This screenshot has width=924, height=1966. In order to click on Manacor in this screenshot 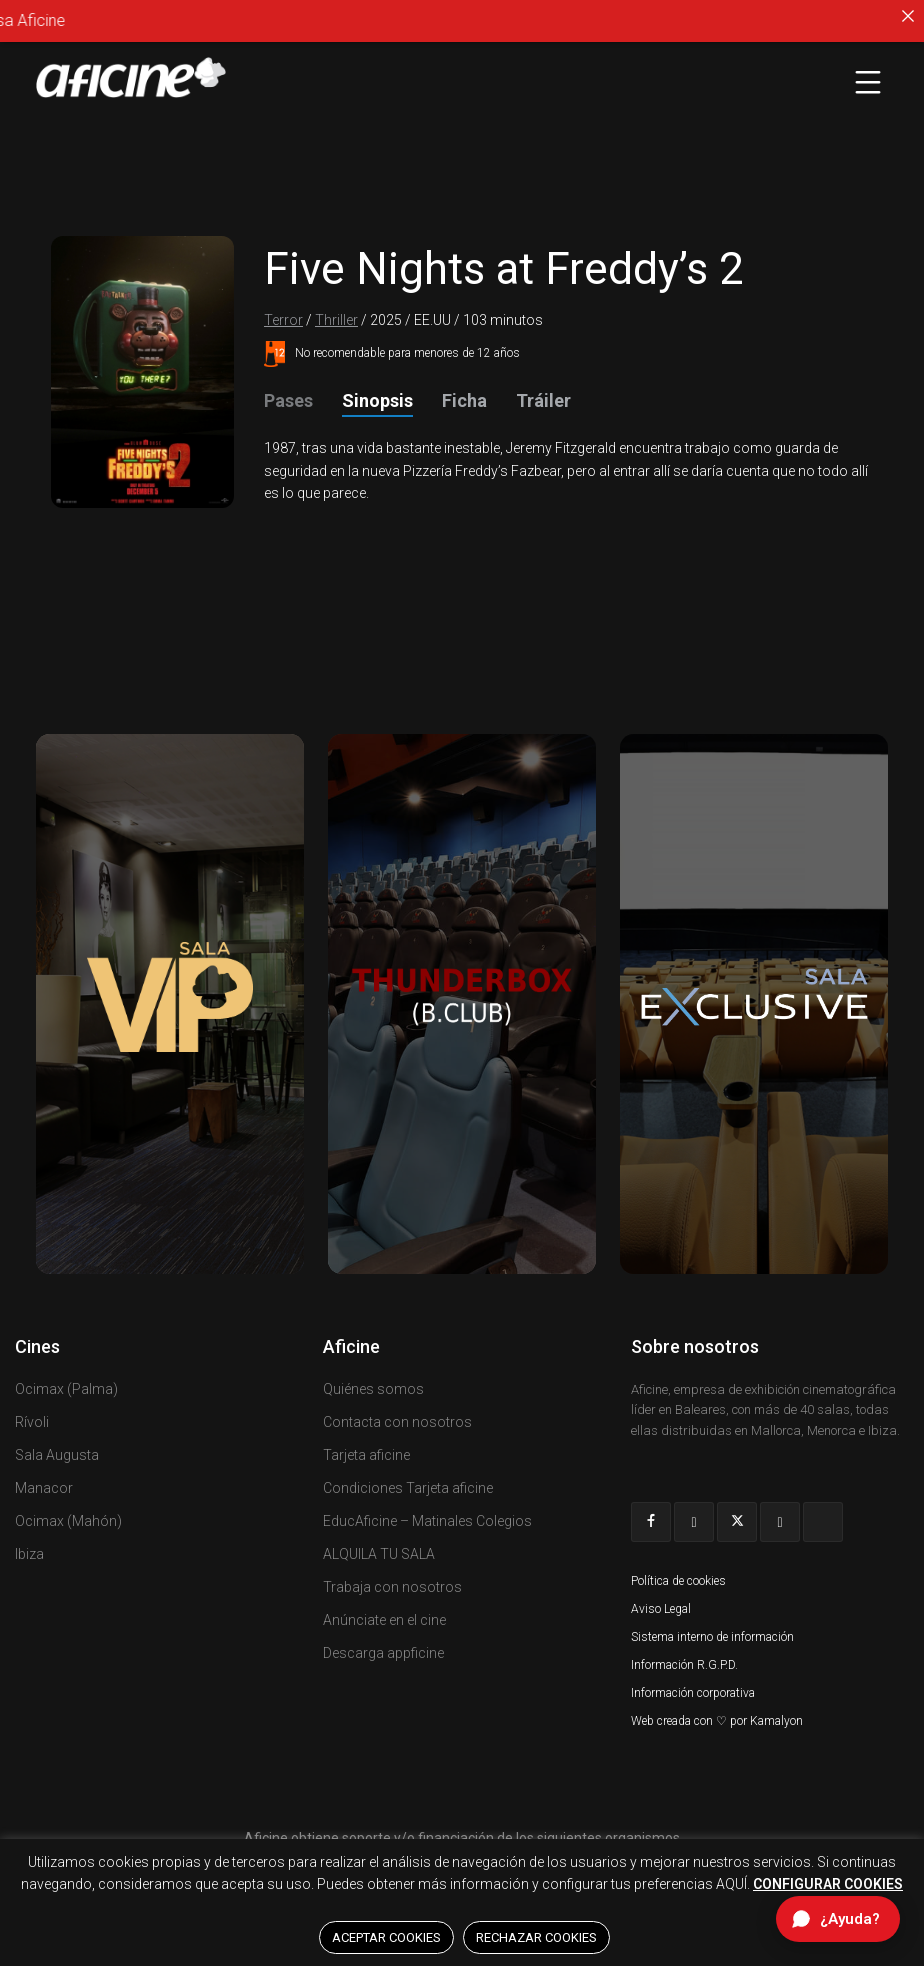, I will do `click(44, 1488)`.